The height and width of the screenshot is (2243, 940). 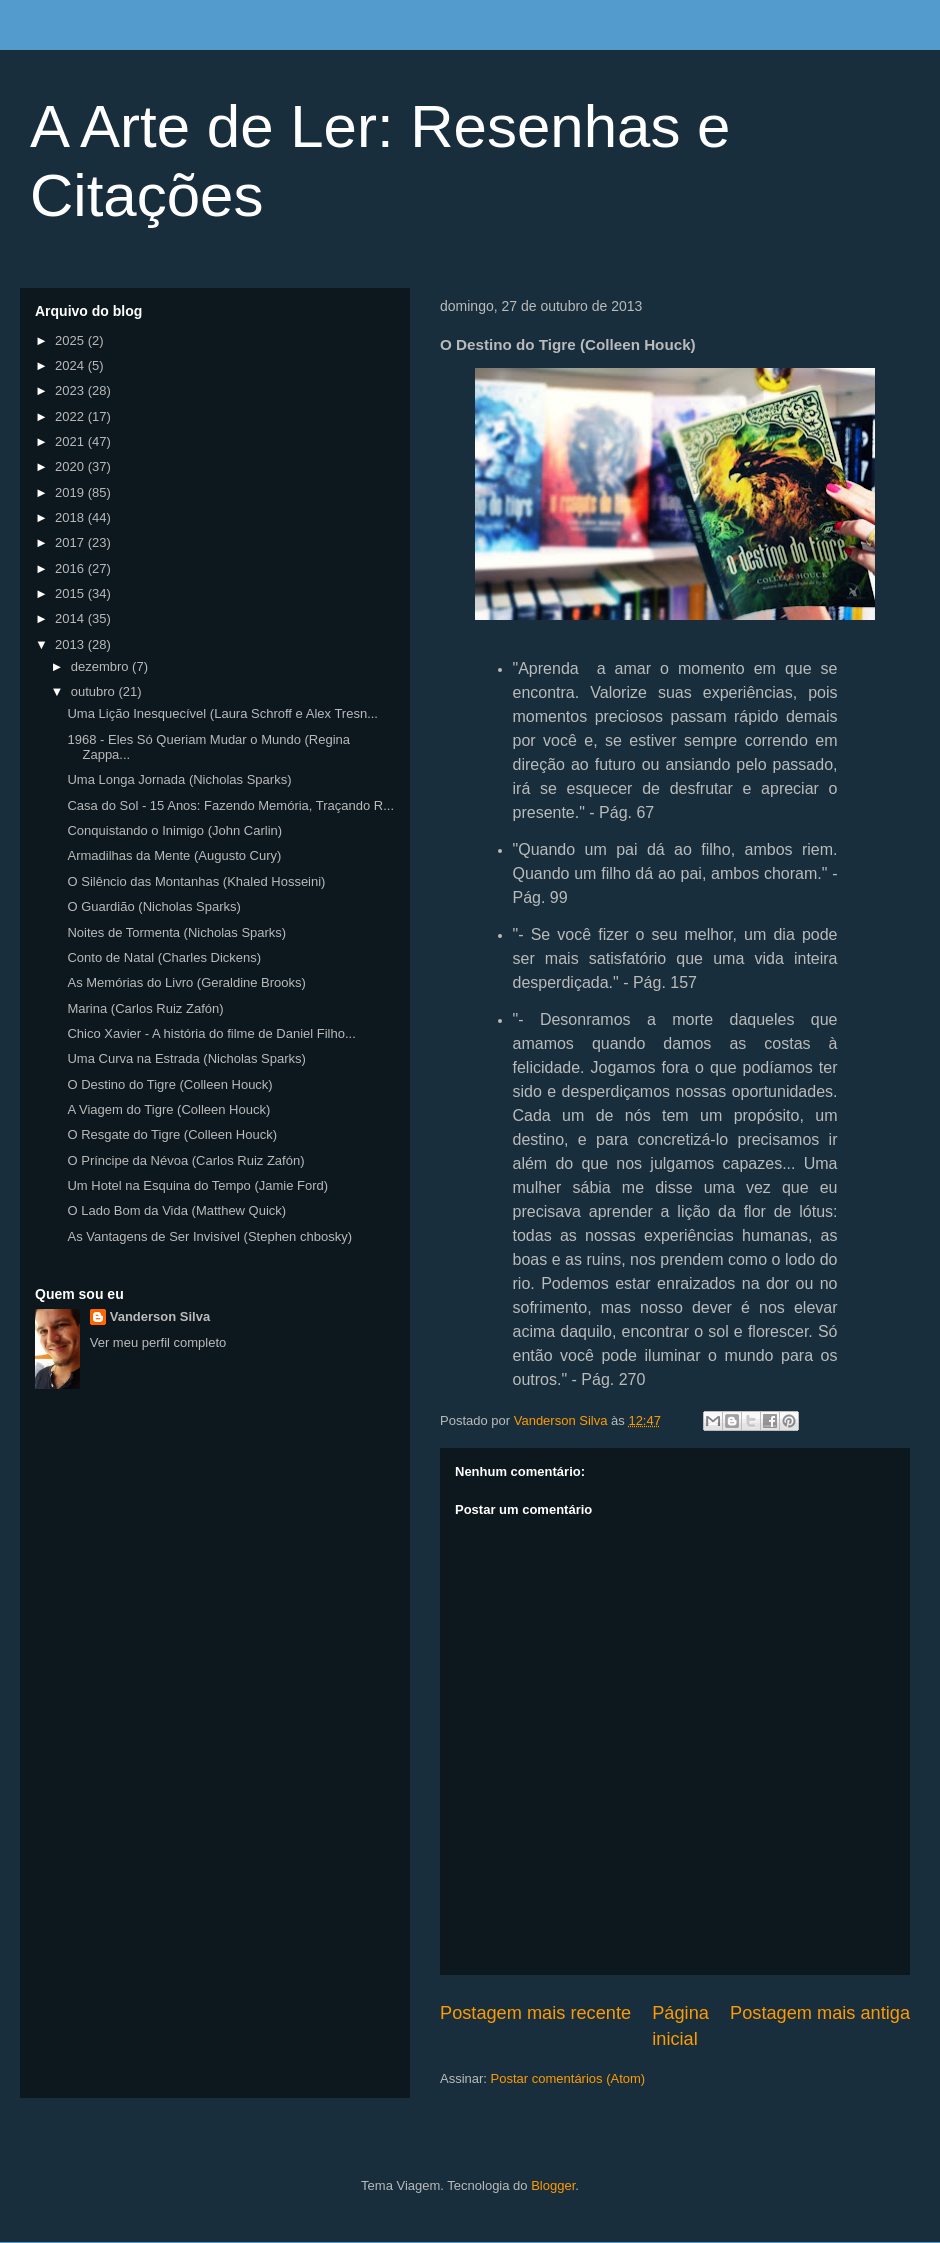 I want to click on 2016, so click(x=71, y=568).